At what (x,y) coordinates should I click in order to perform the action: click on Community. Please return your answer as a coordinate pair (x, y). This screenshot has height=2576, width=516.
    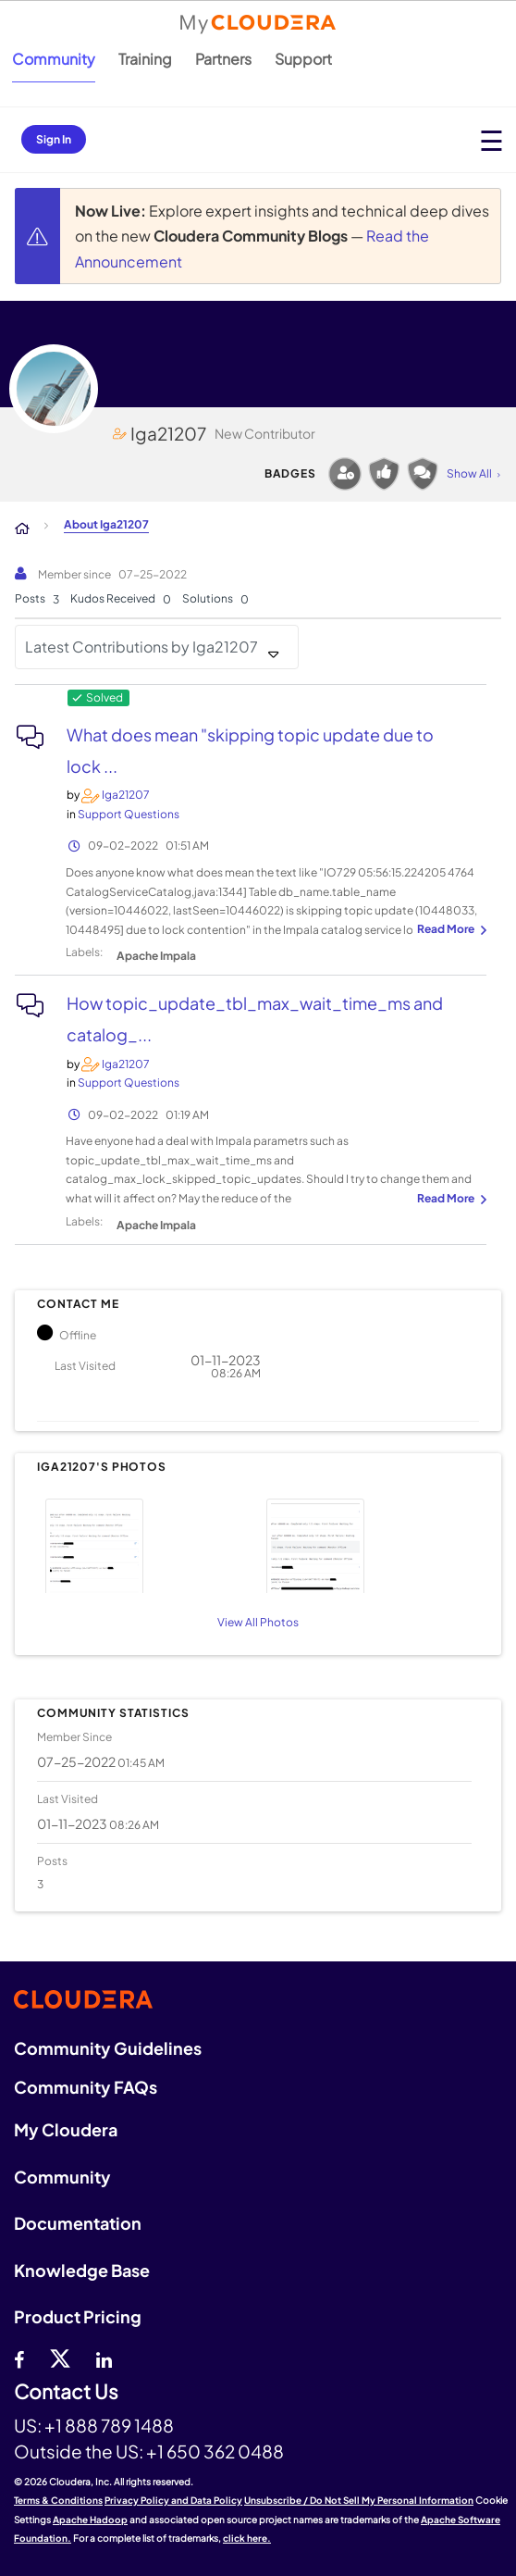
    Looking at the image, I should click on (53, 58).